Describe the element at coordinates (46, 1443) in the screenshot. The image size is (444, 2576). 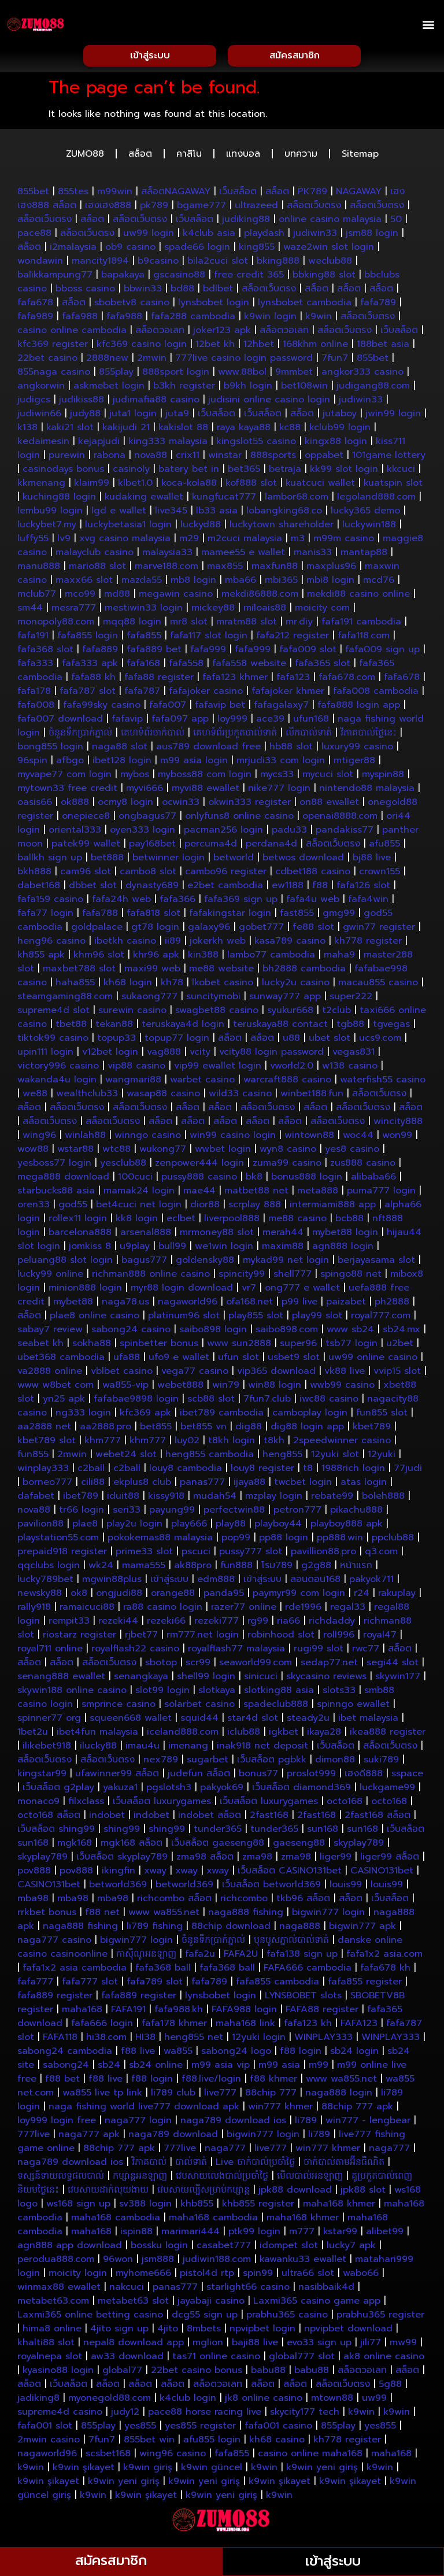
I see `kbet789 slot` at that location.